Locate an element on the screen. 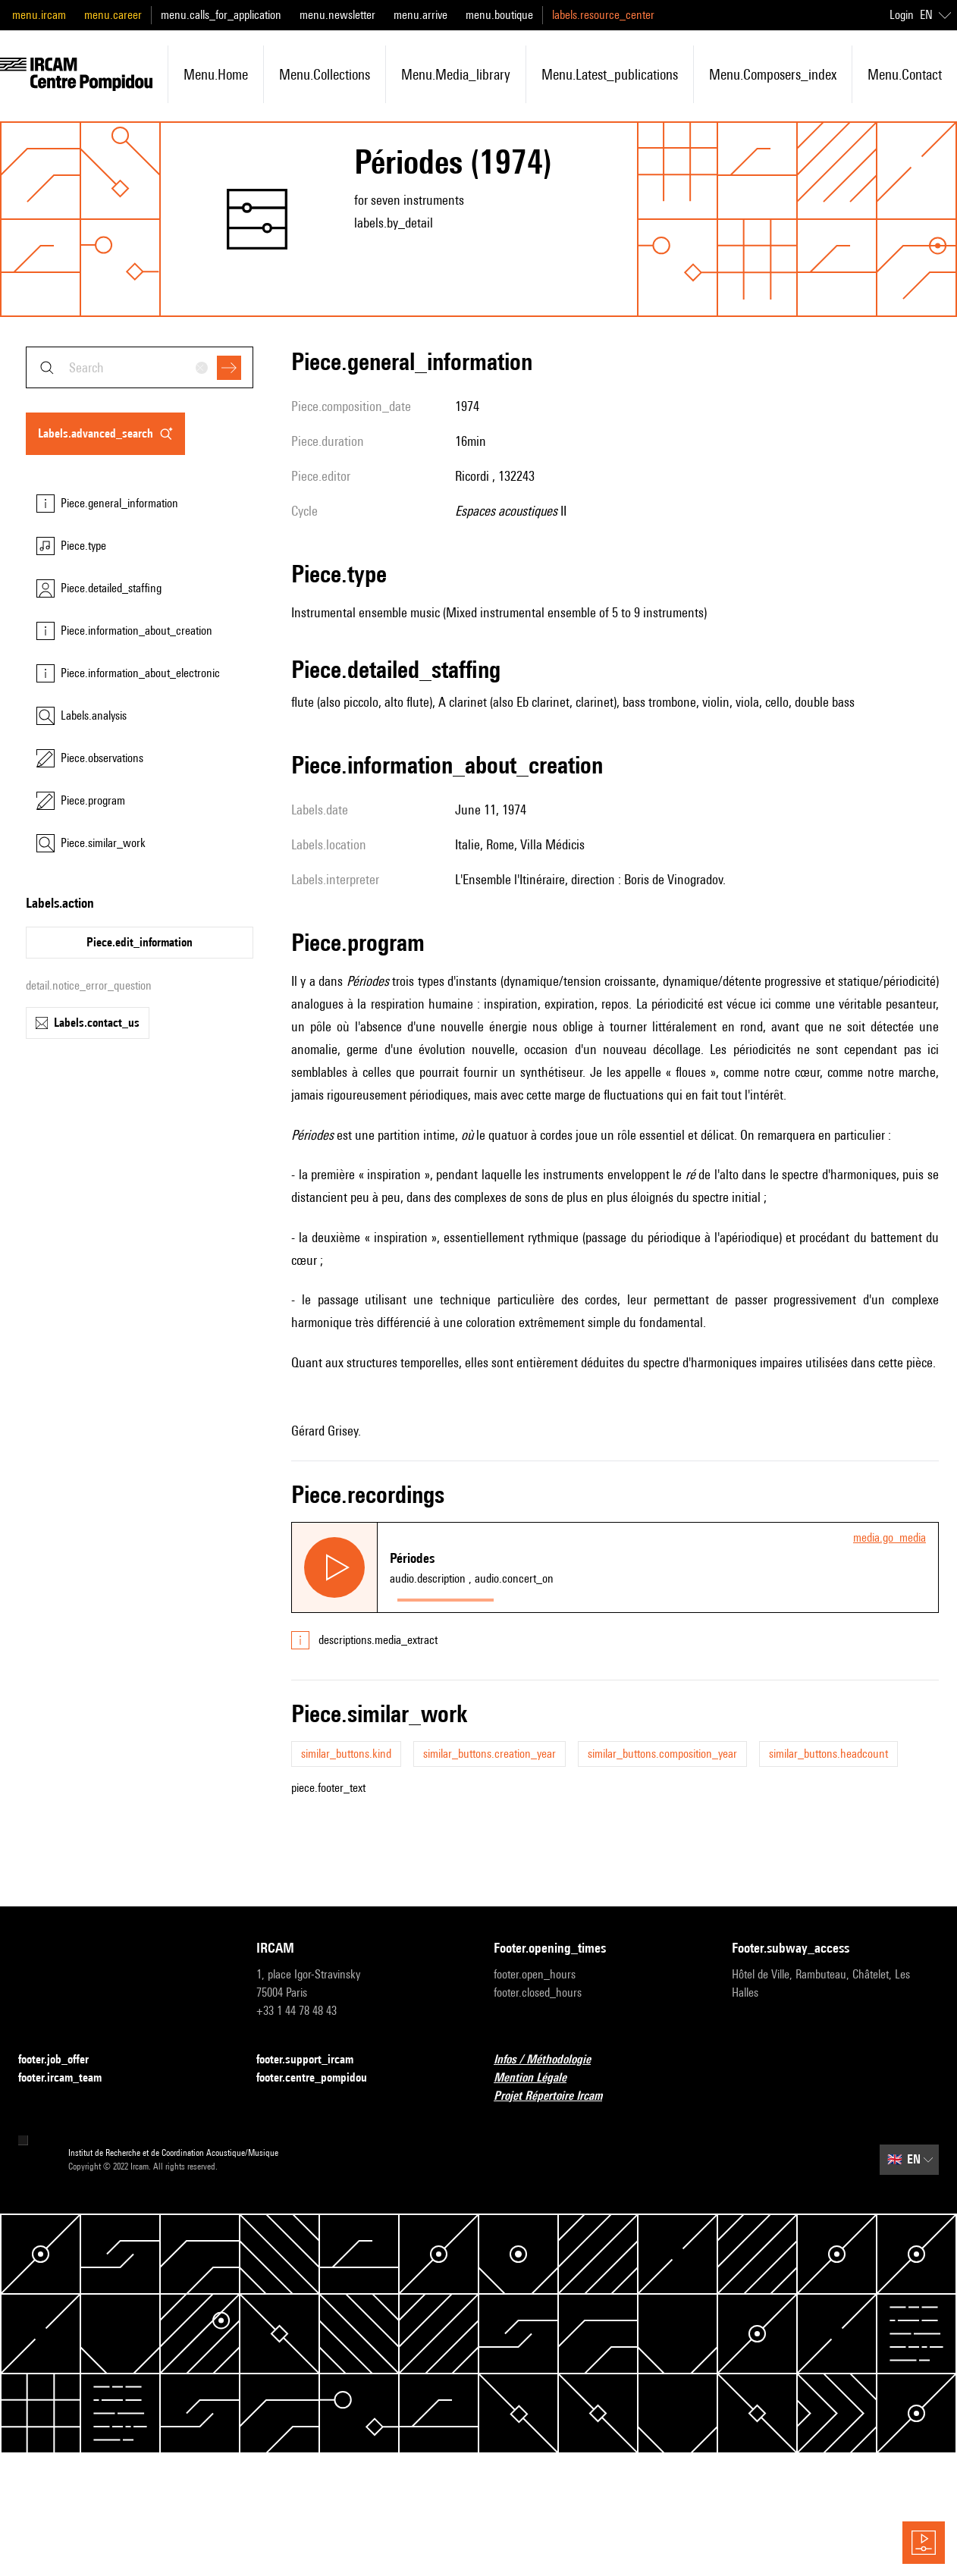 This screenshot has height=2576, width=957. similar_buttons.kind is located at coordinates (346, 1753).